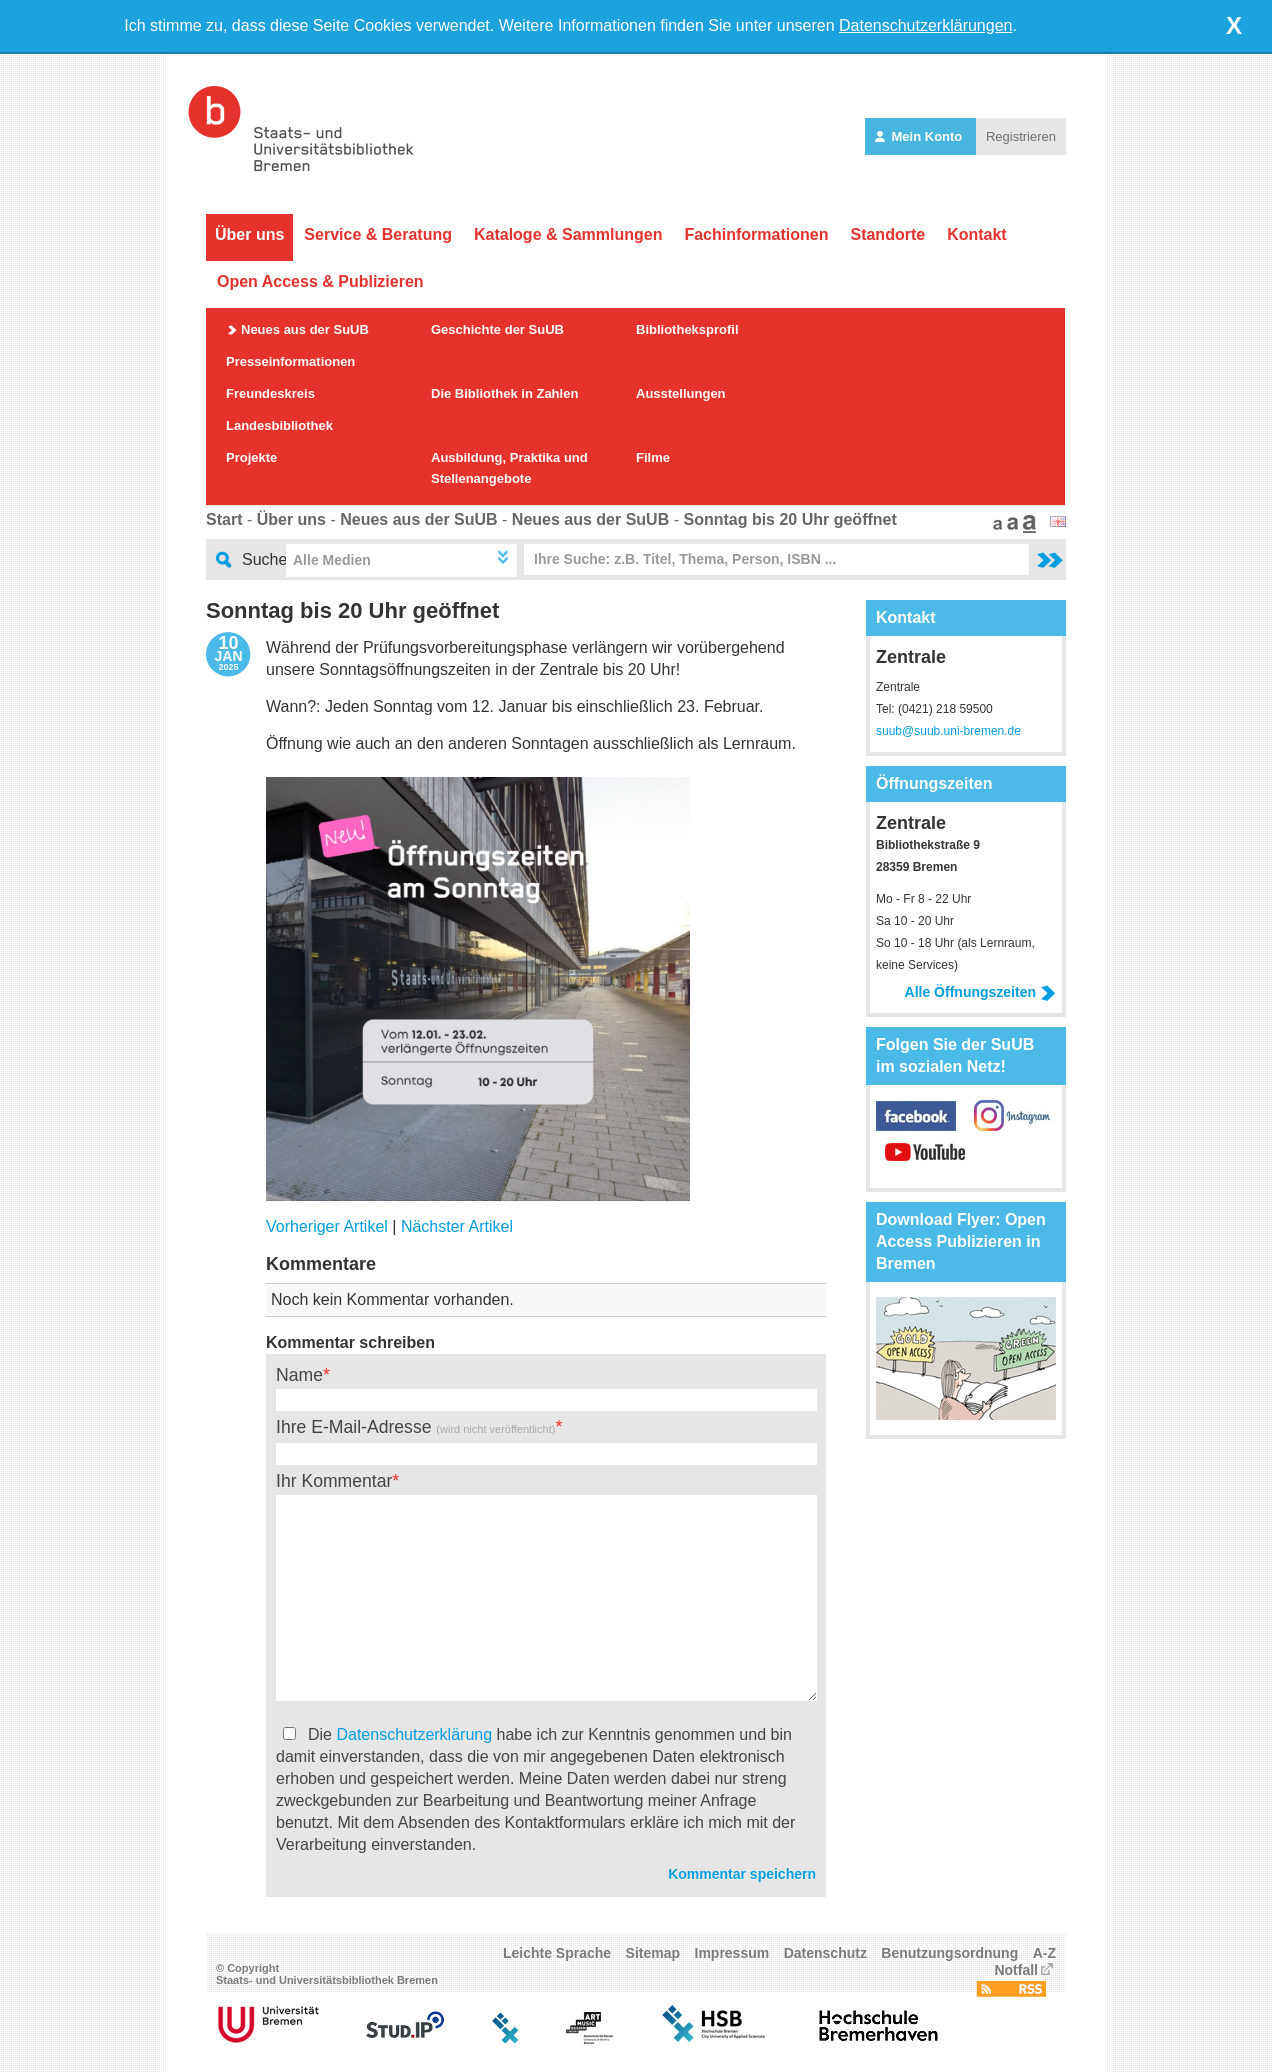  What do you see at coordinates (977, 234) in the screenshot?
I see `Kontakt` at bounding box center [977, 234].